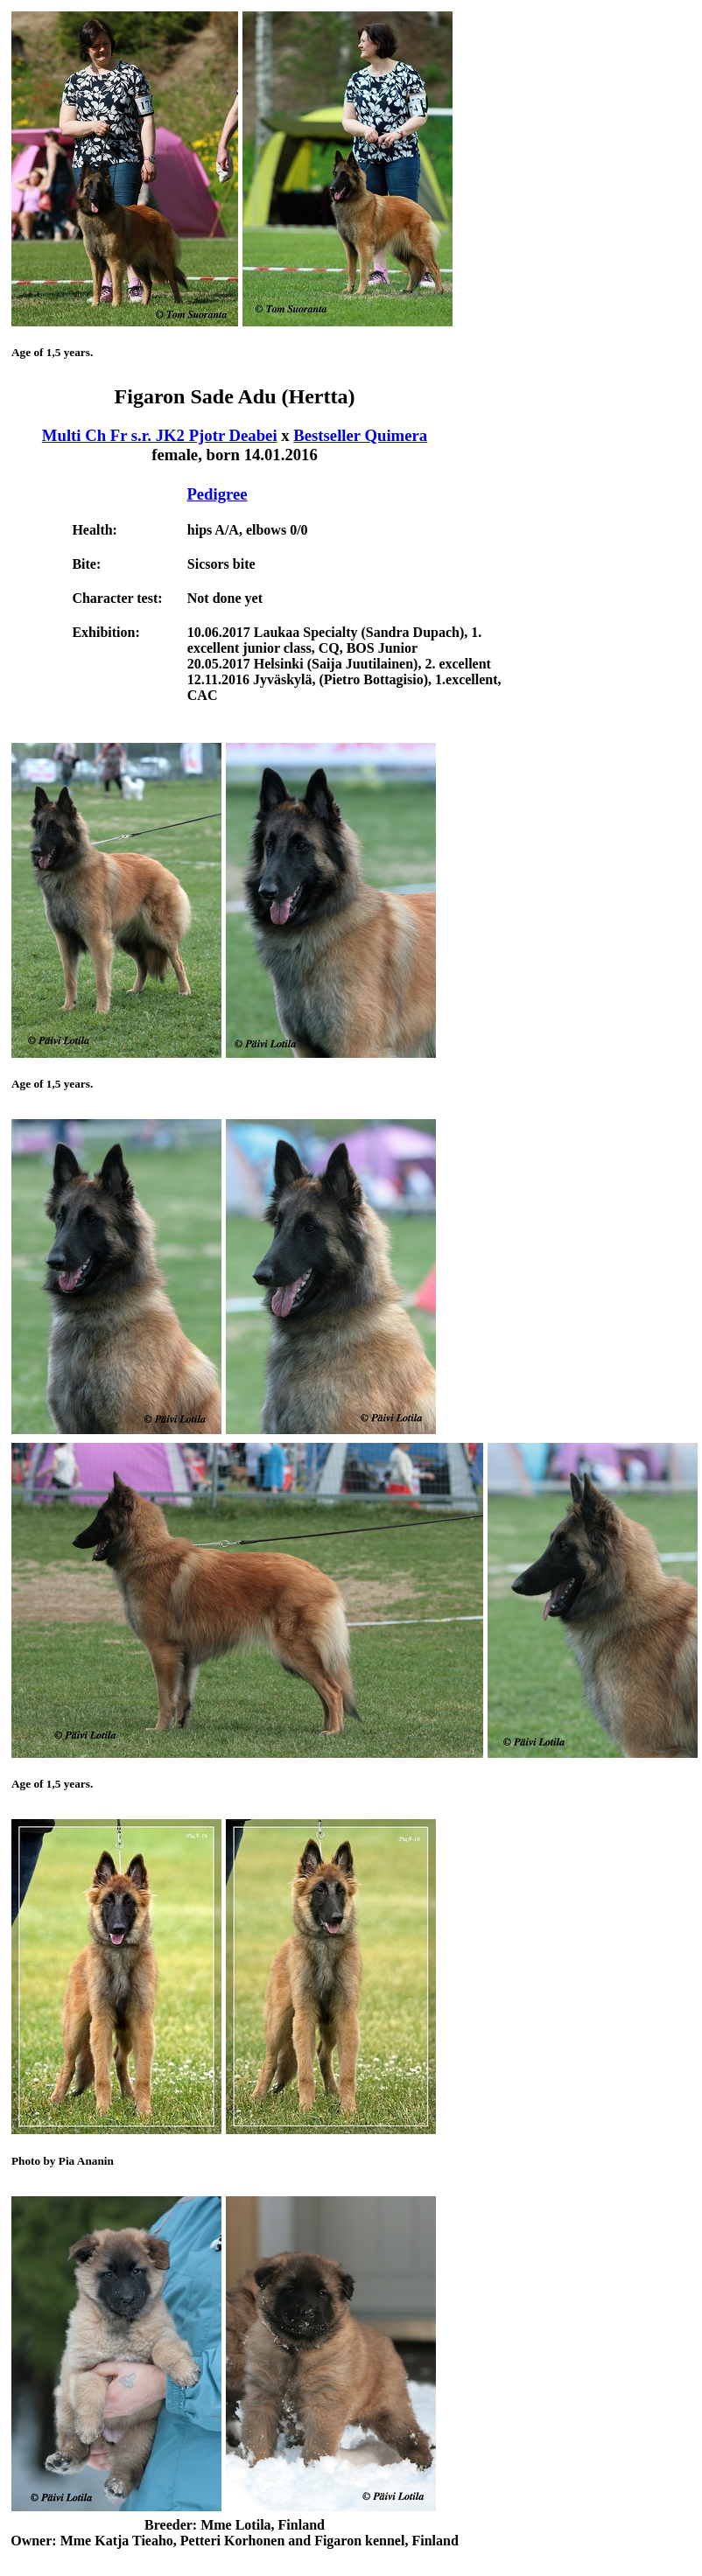 This screenshot has width=702, height=2576. Describe the element at coordinates (360, 435) in the screenshot. I see `Bestseller Quimera` at that location.